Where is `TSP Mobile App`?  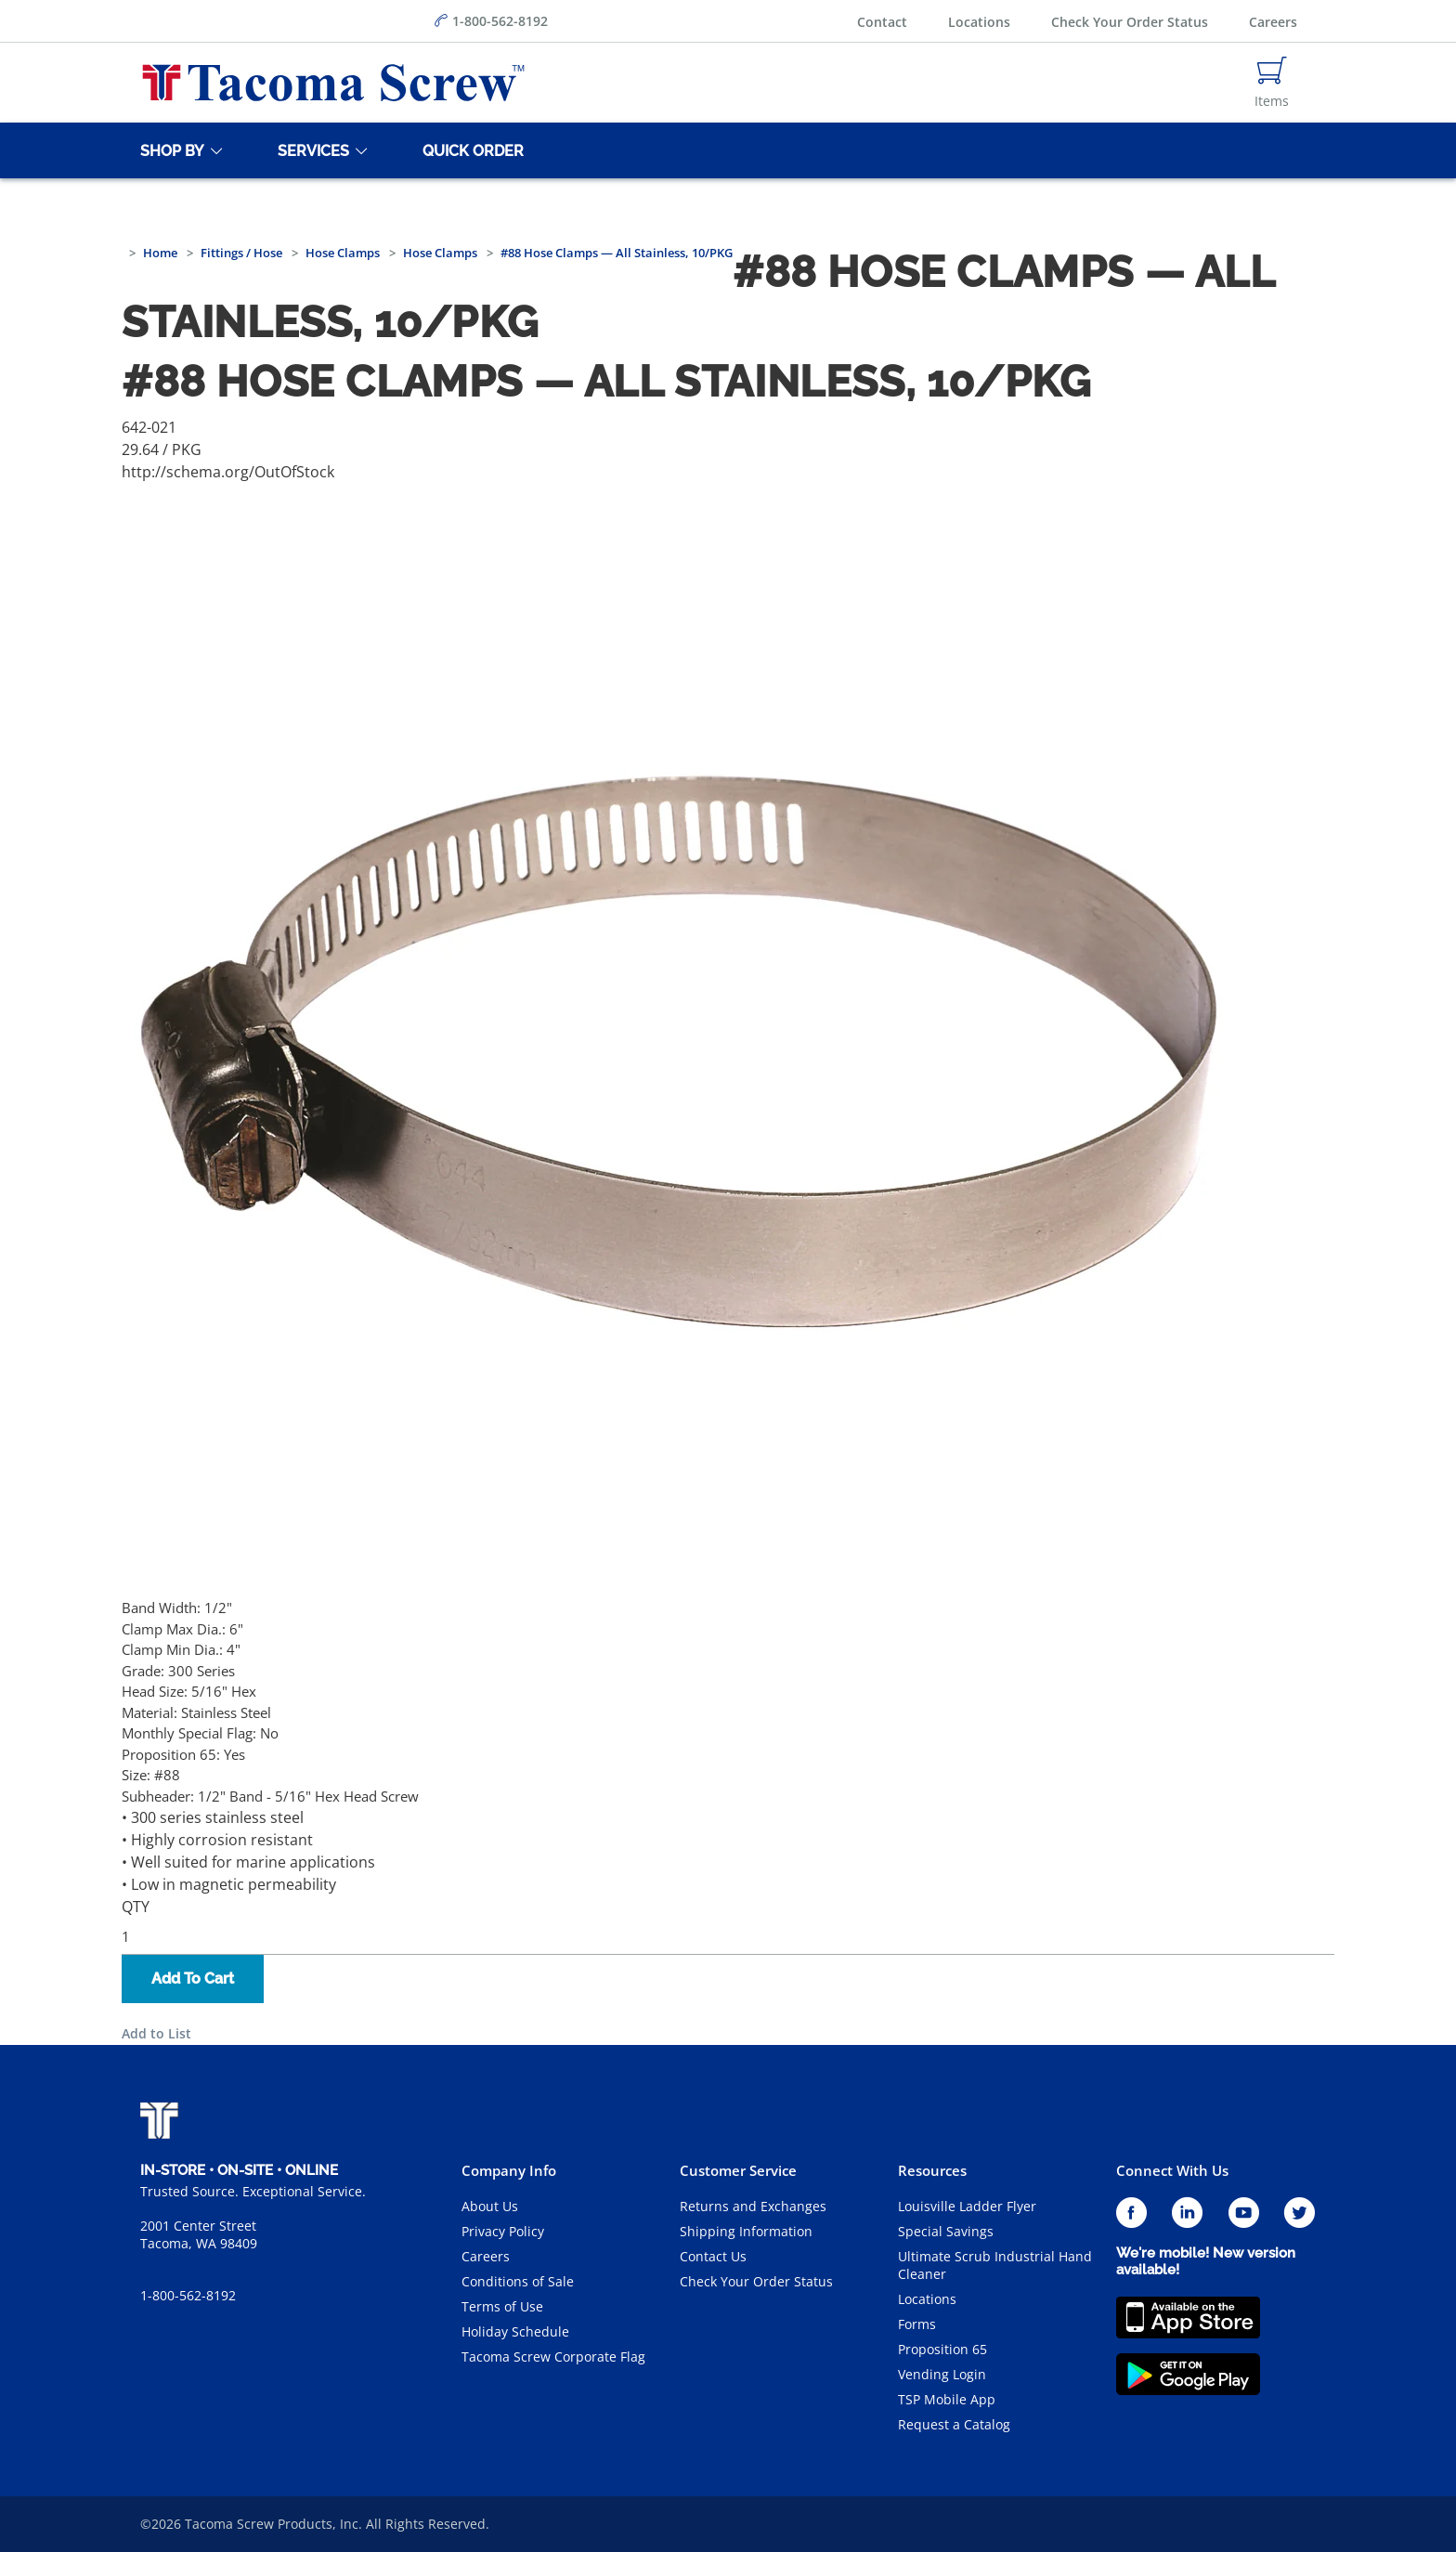 TSP Mobile App is located at coordinates (946, 2399).